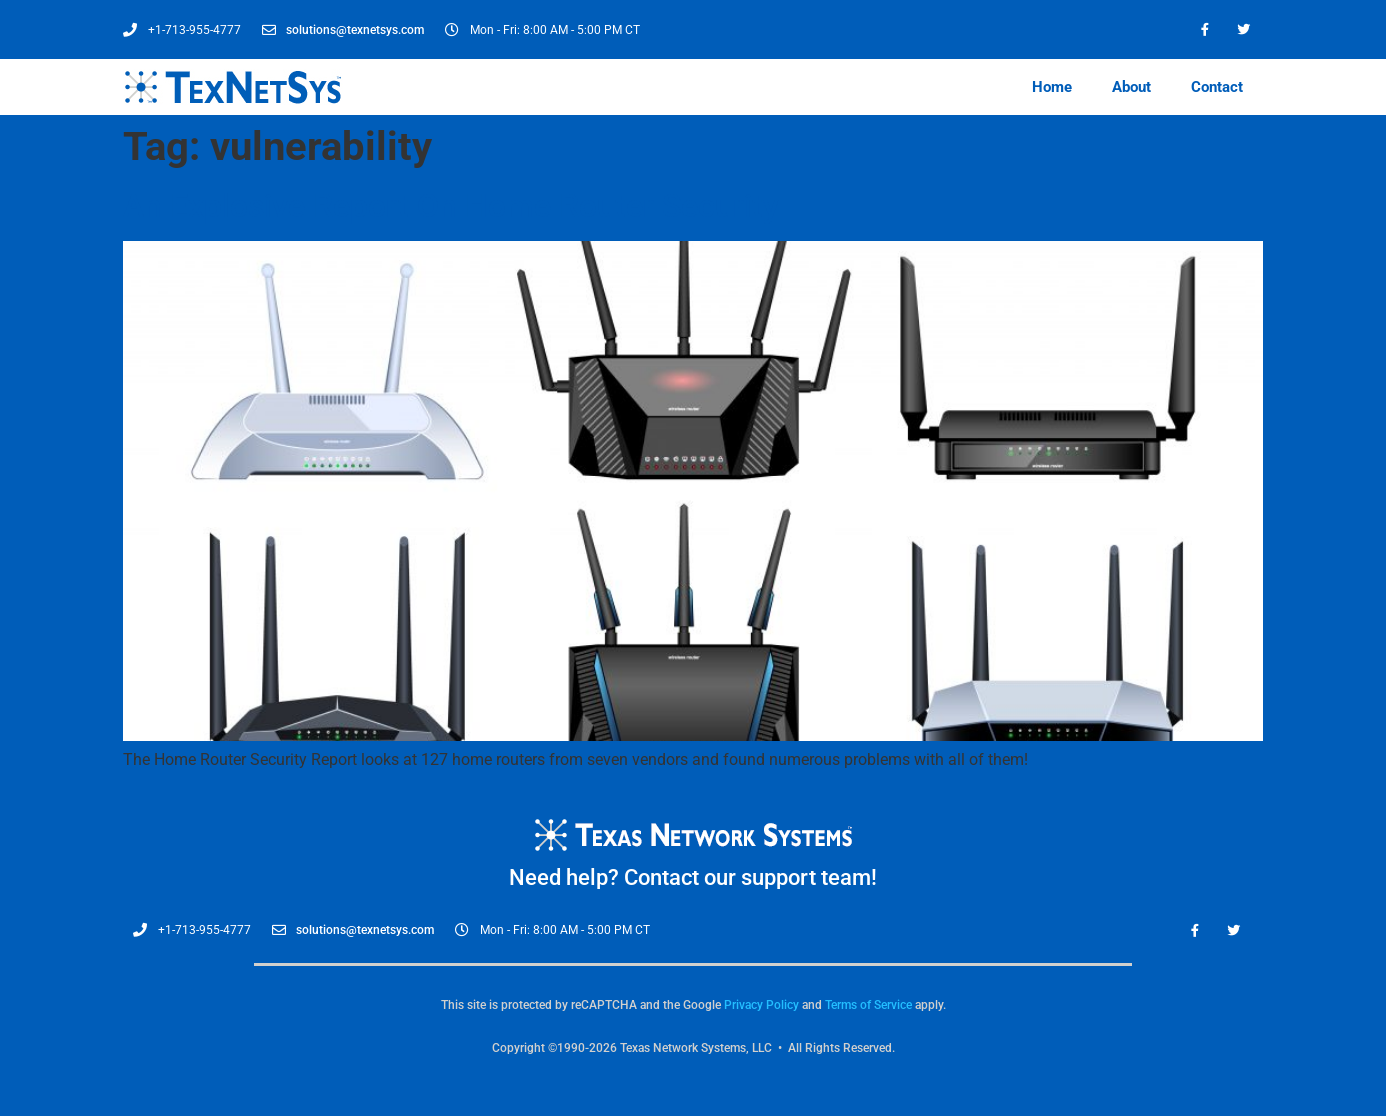 This screenshot has width=1386, height=1116. I want to click on Privacy Policy, so click(761, 1005).